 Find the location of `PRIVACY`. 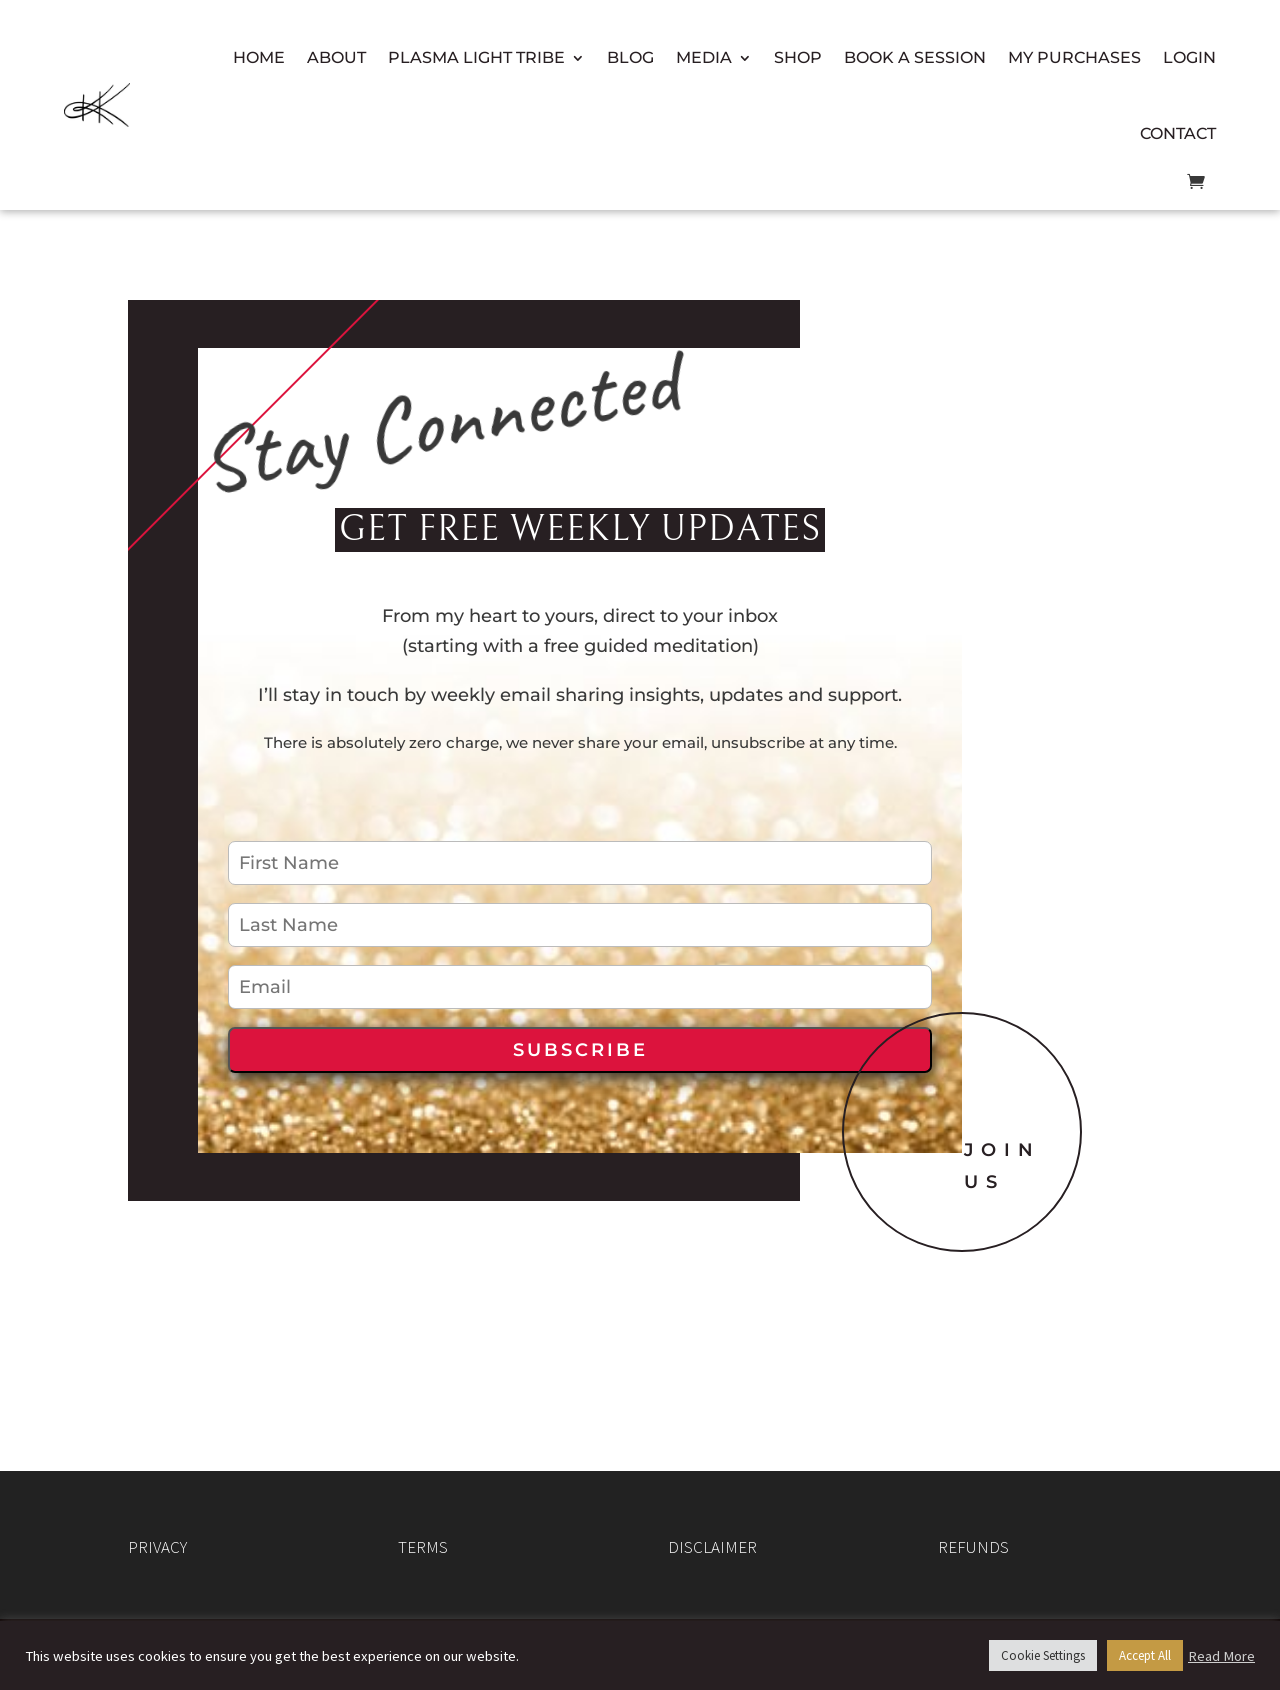

PRIVACY is located at coordinates (157, 1547).